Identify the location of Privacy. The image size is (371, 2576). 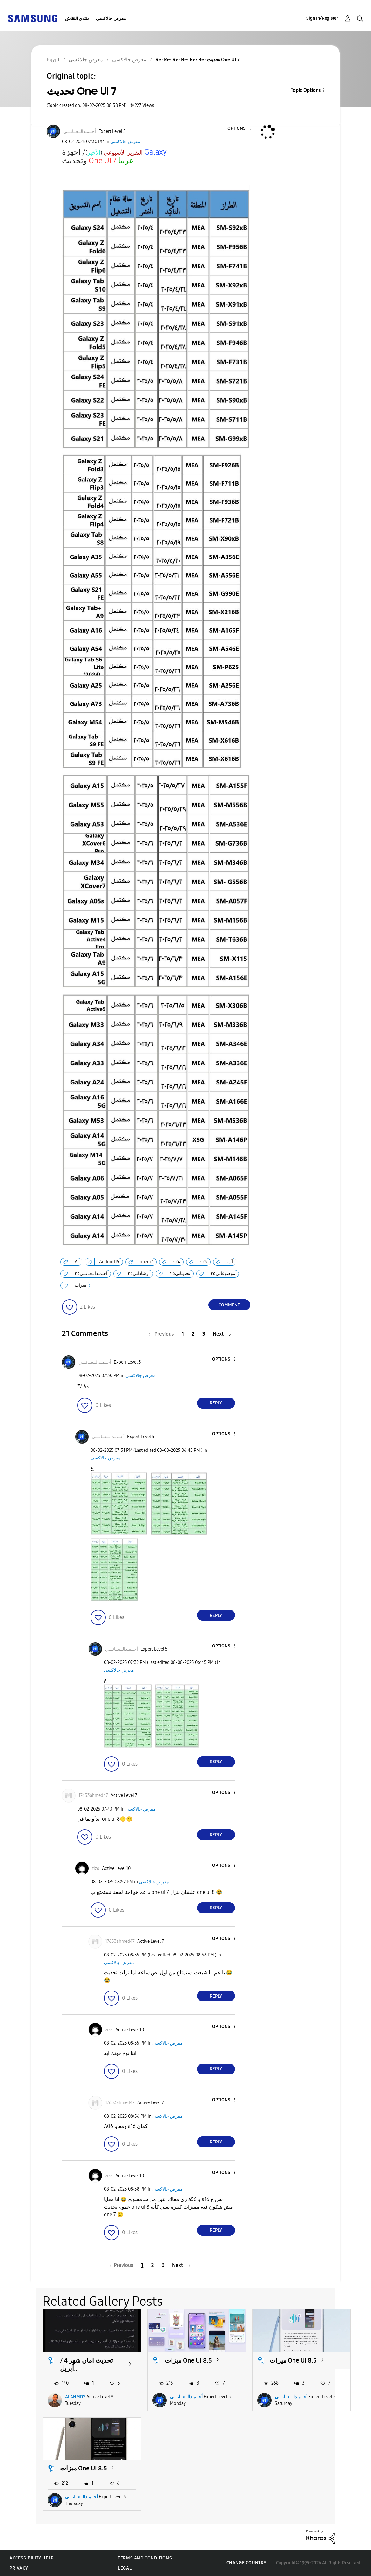
(19, 2568).